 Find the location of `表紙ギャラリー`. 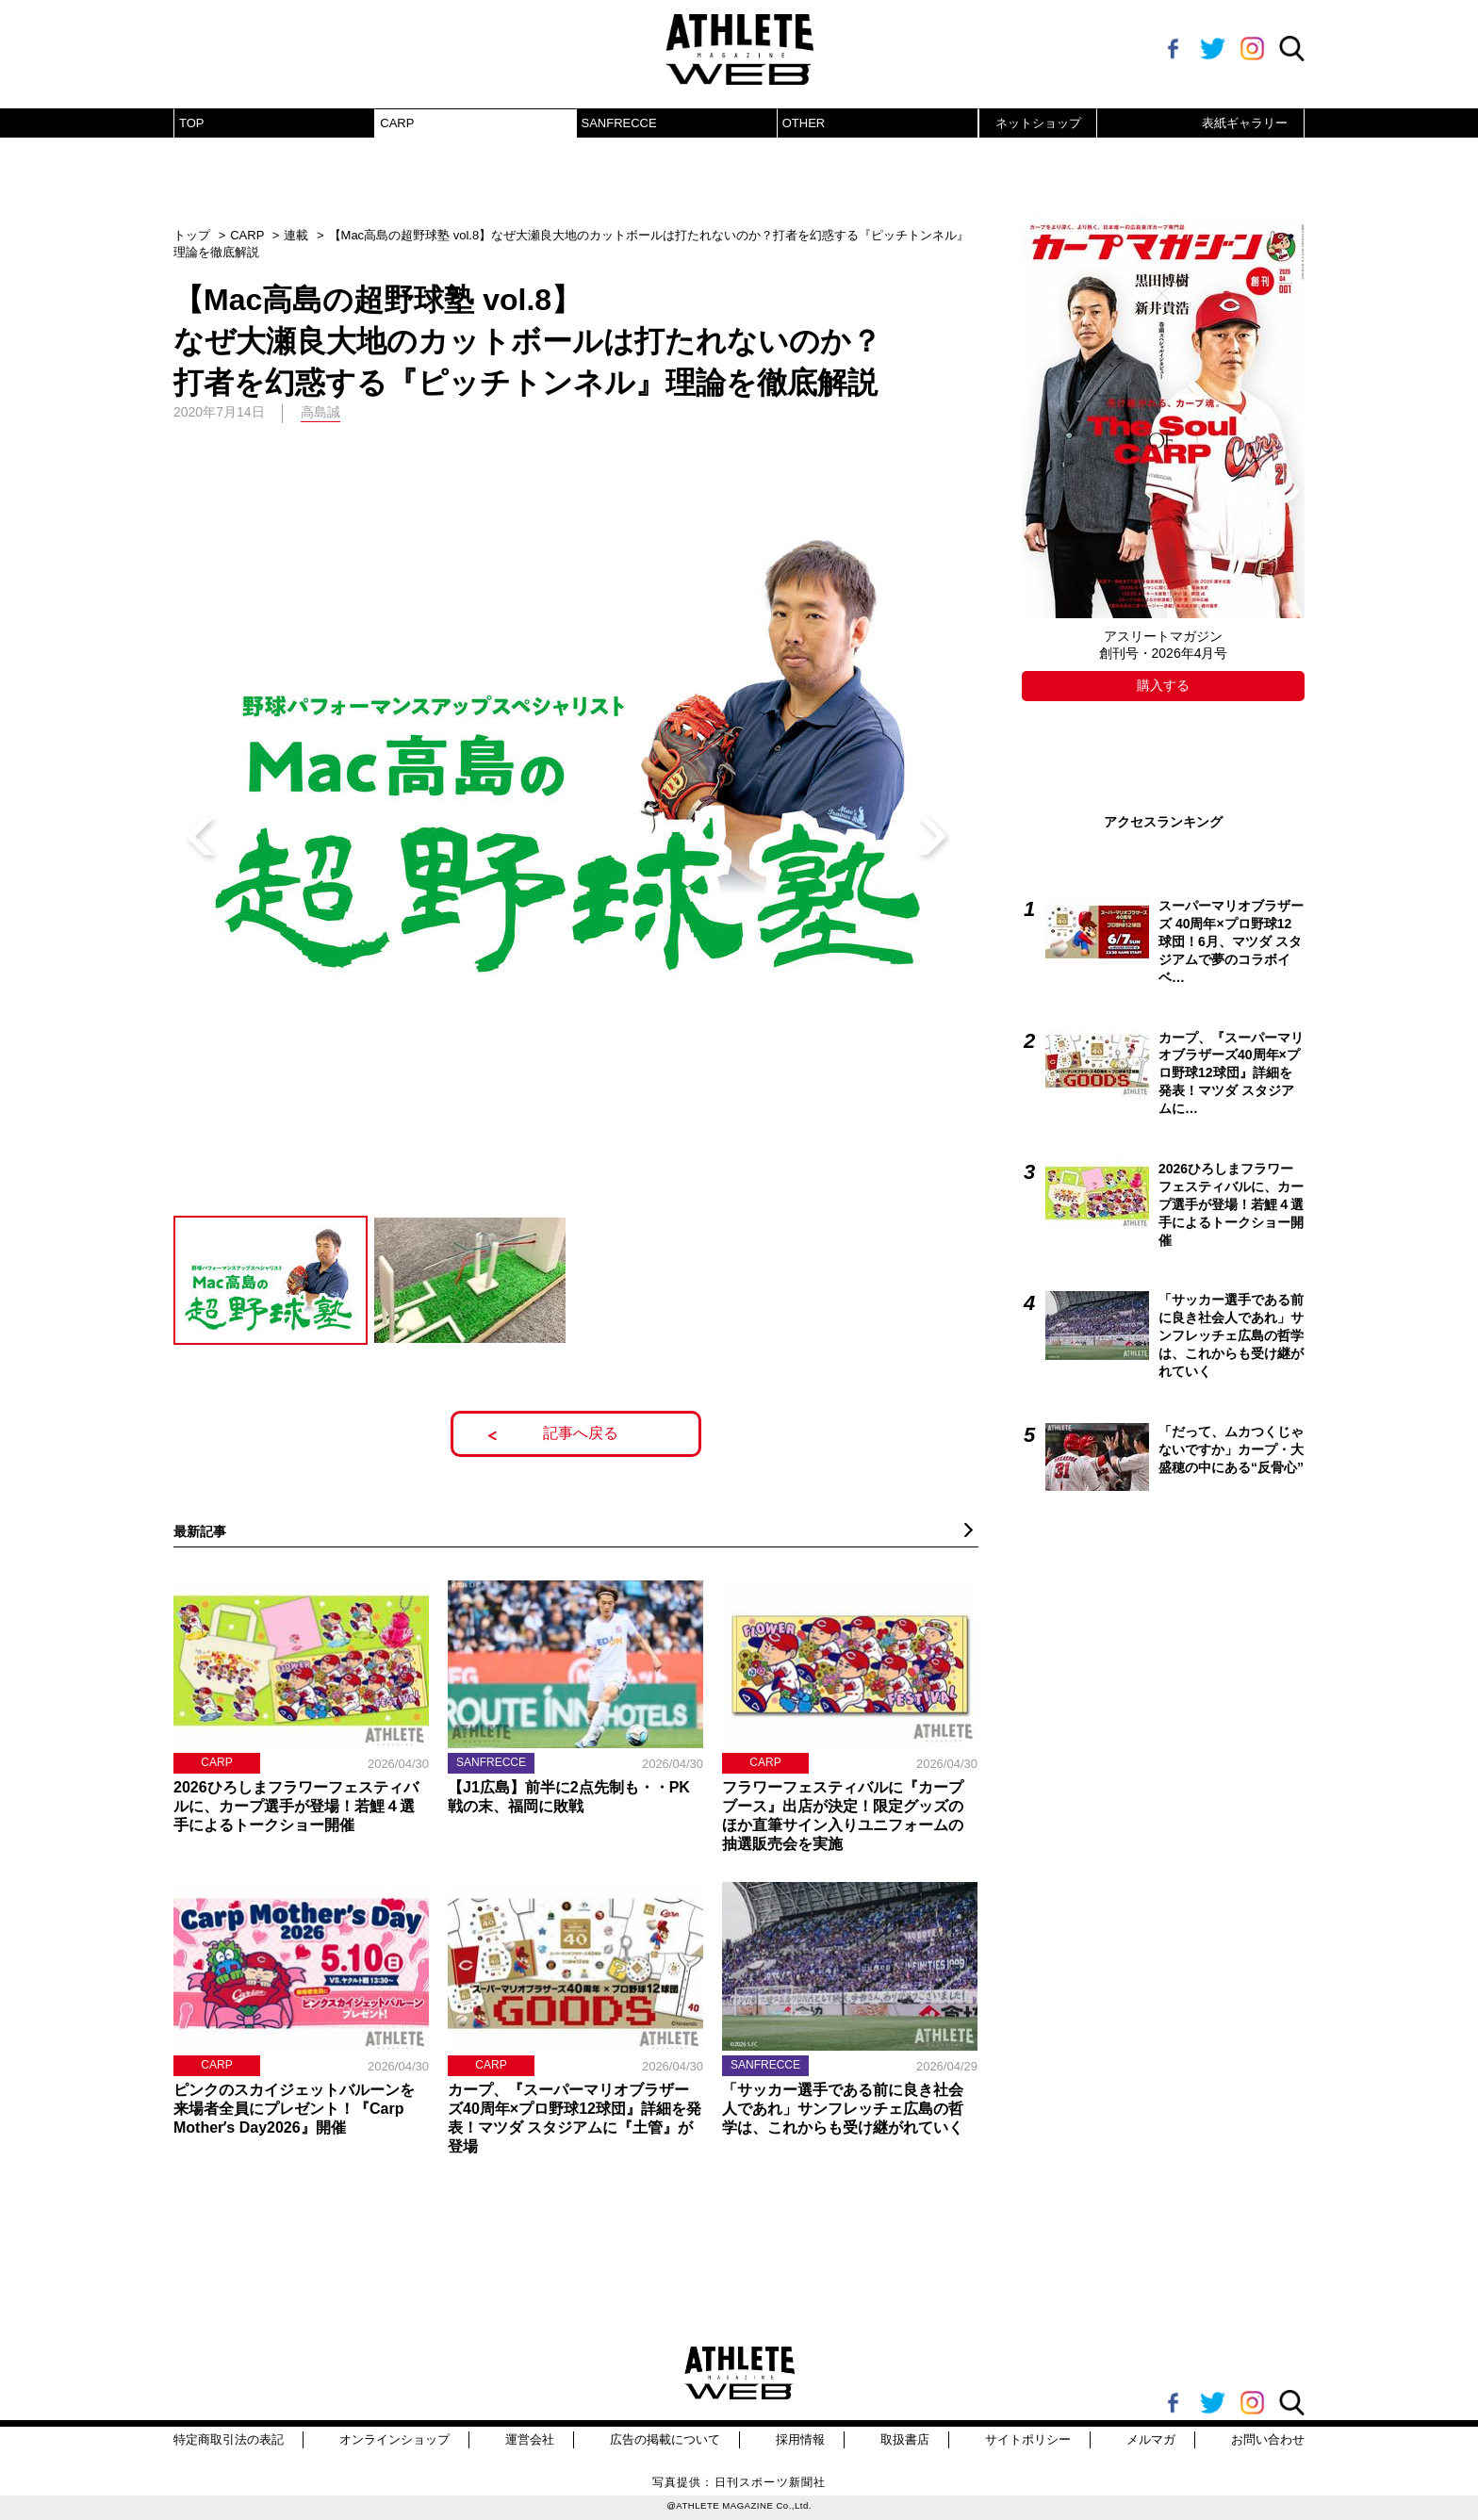

表紙ギャラリー is located at coordinates (1245, 123).